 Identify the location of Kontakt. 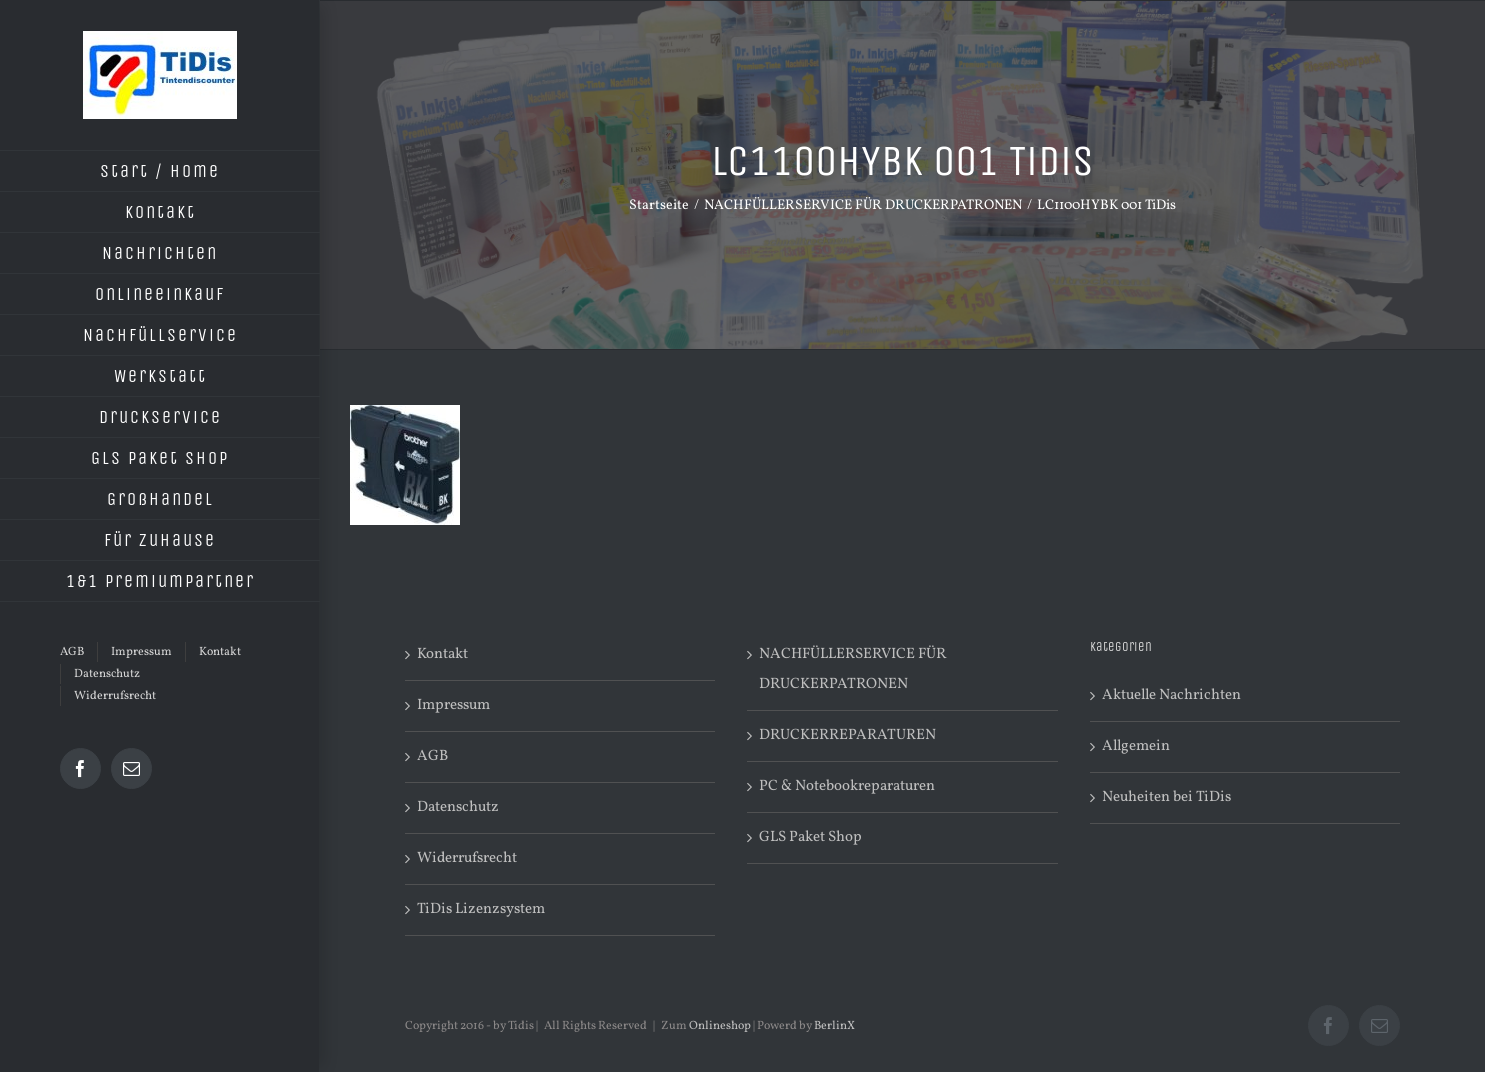
(442, 654).